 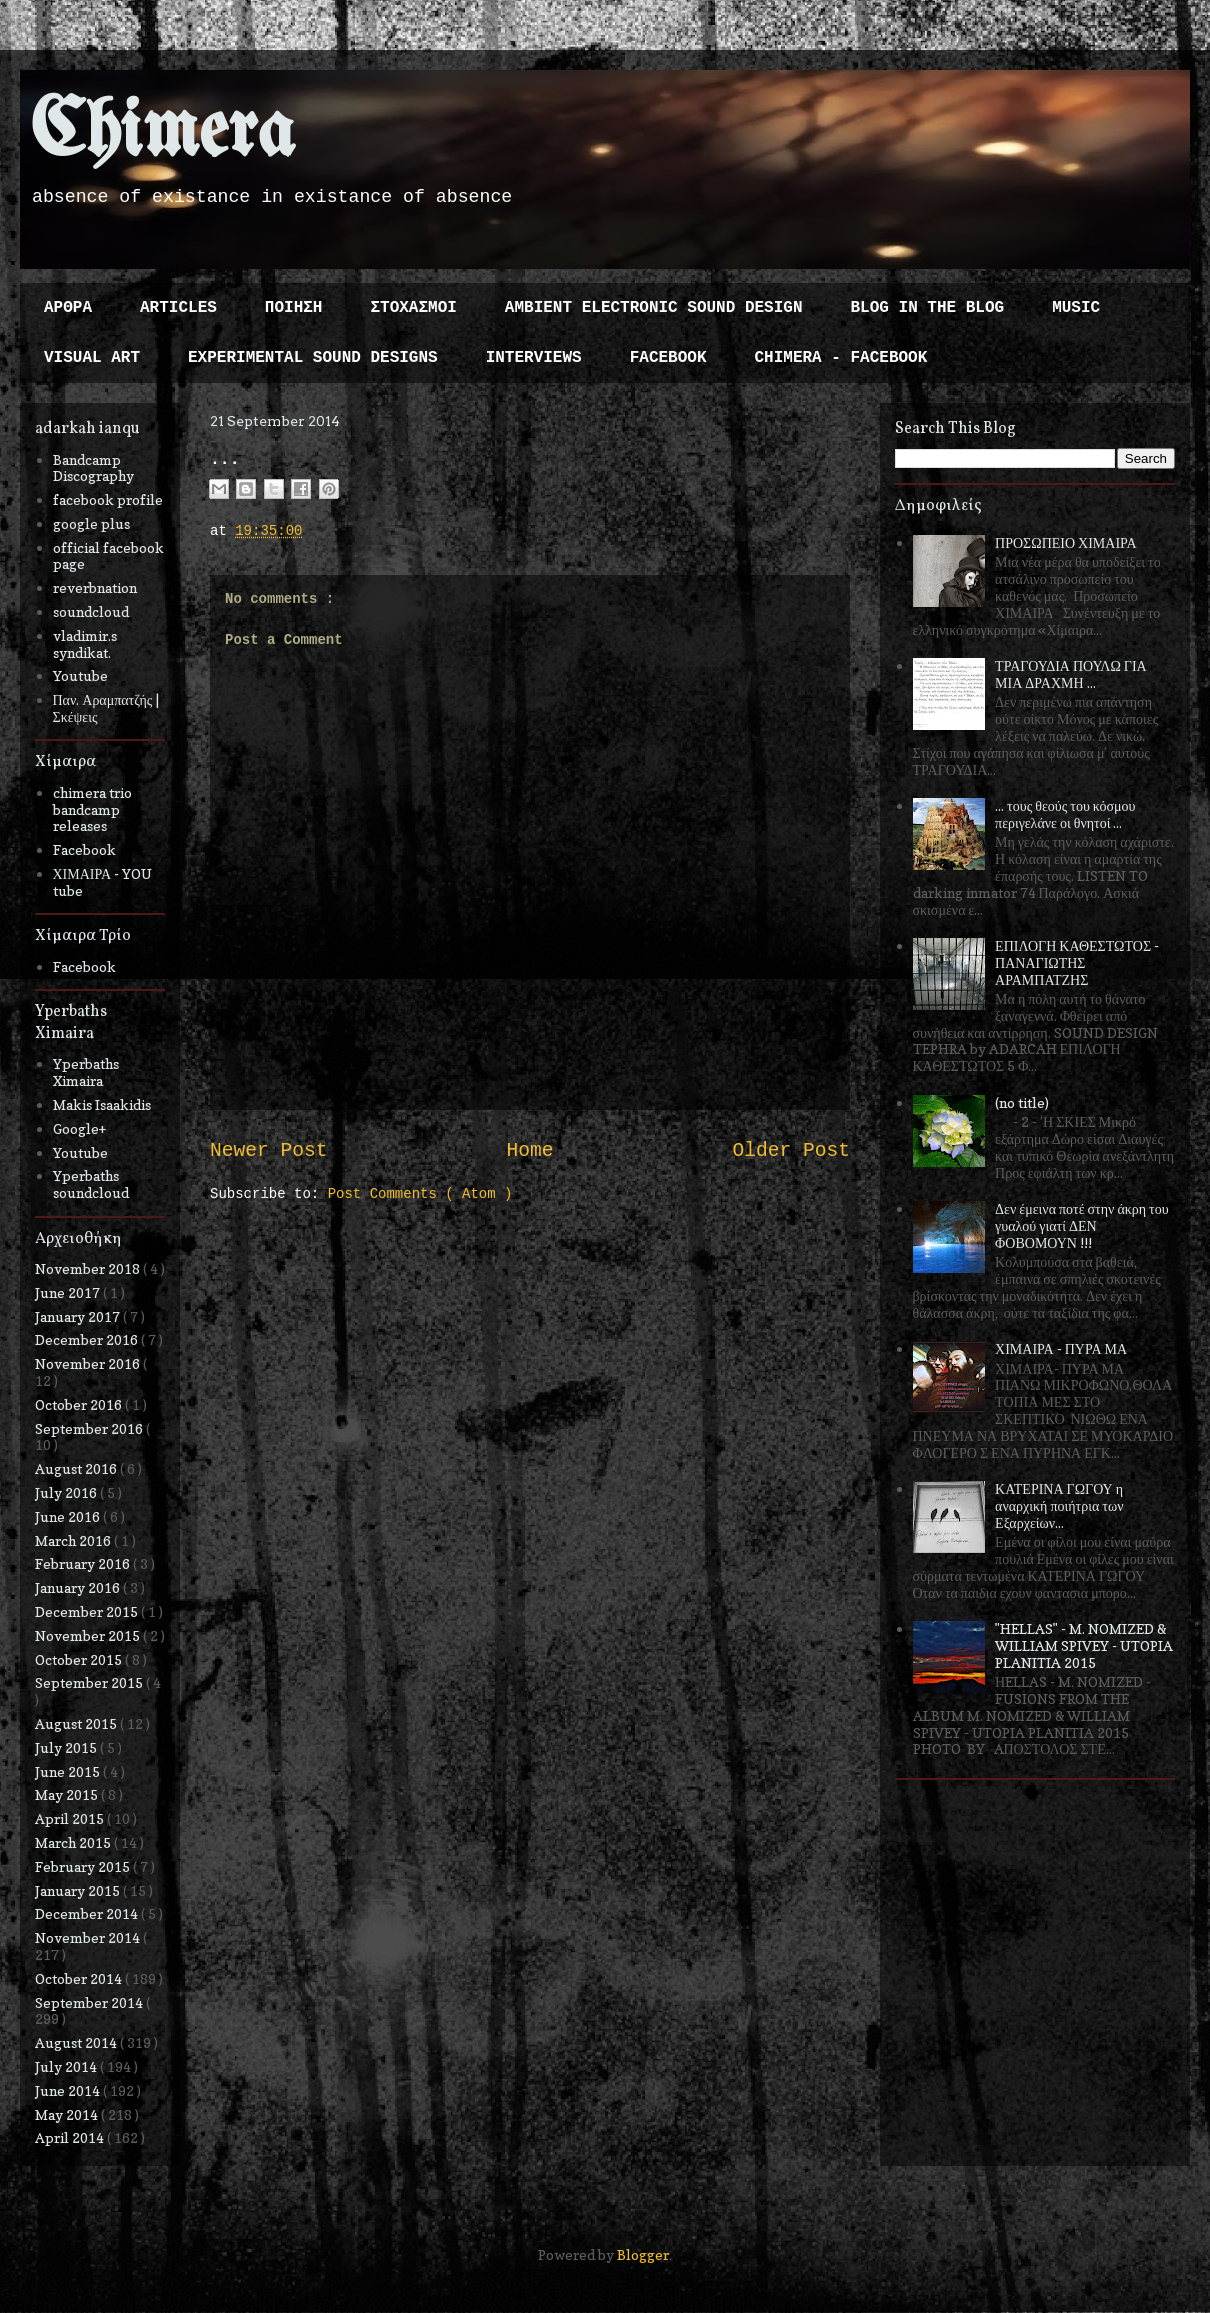 What do you see at coordinates (84, 1866) in the screenshot?
I see `February 2015` at bounding box center [84, 1866].